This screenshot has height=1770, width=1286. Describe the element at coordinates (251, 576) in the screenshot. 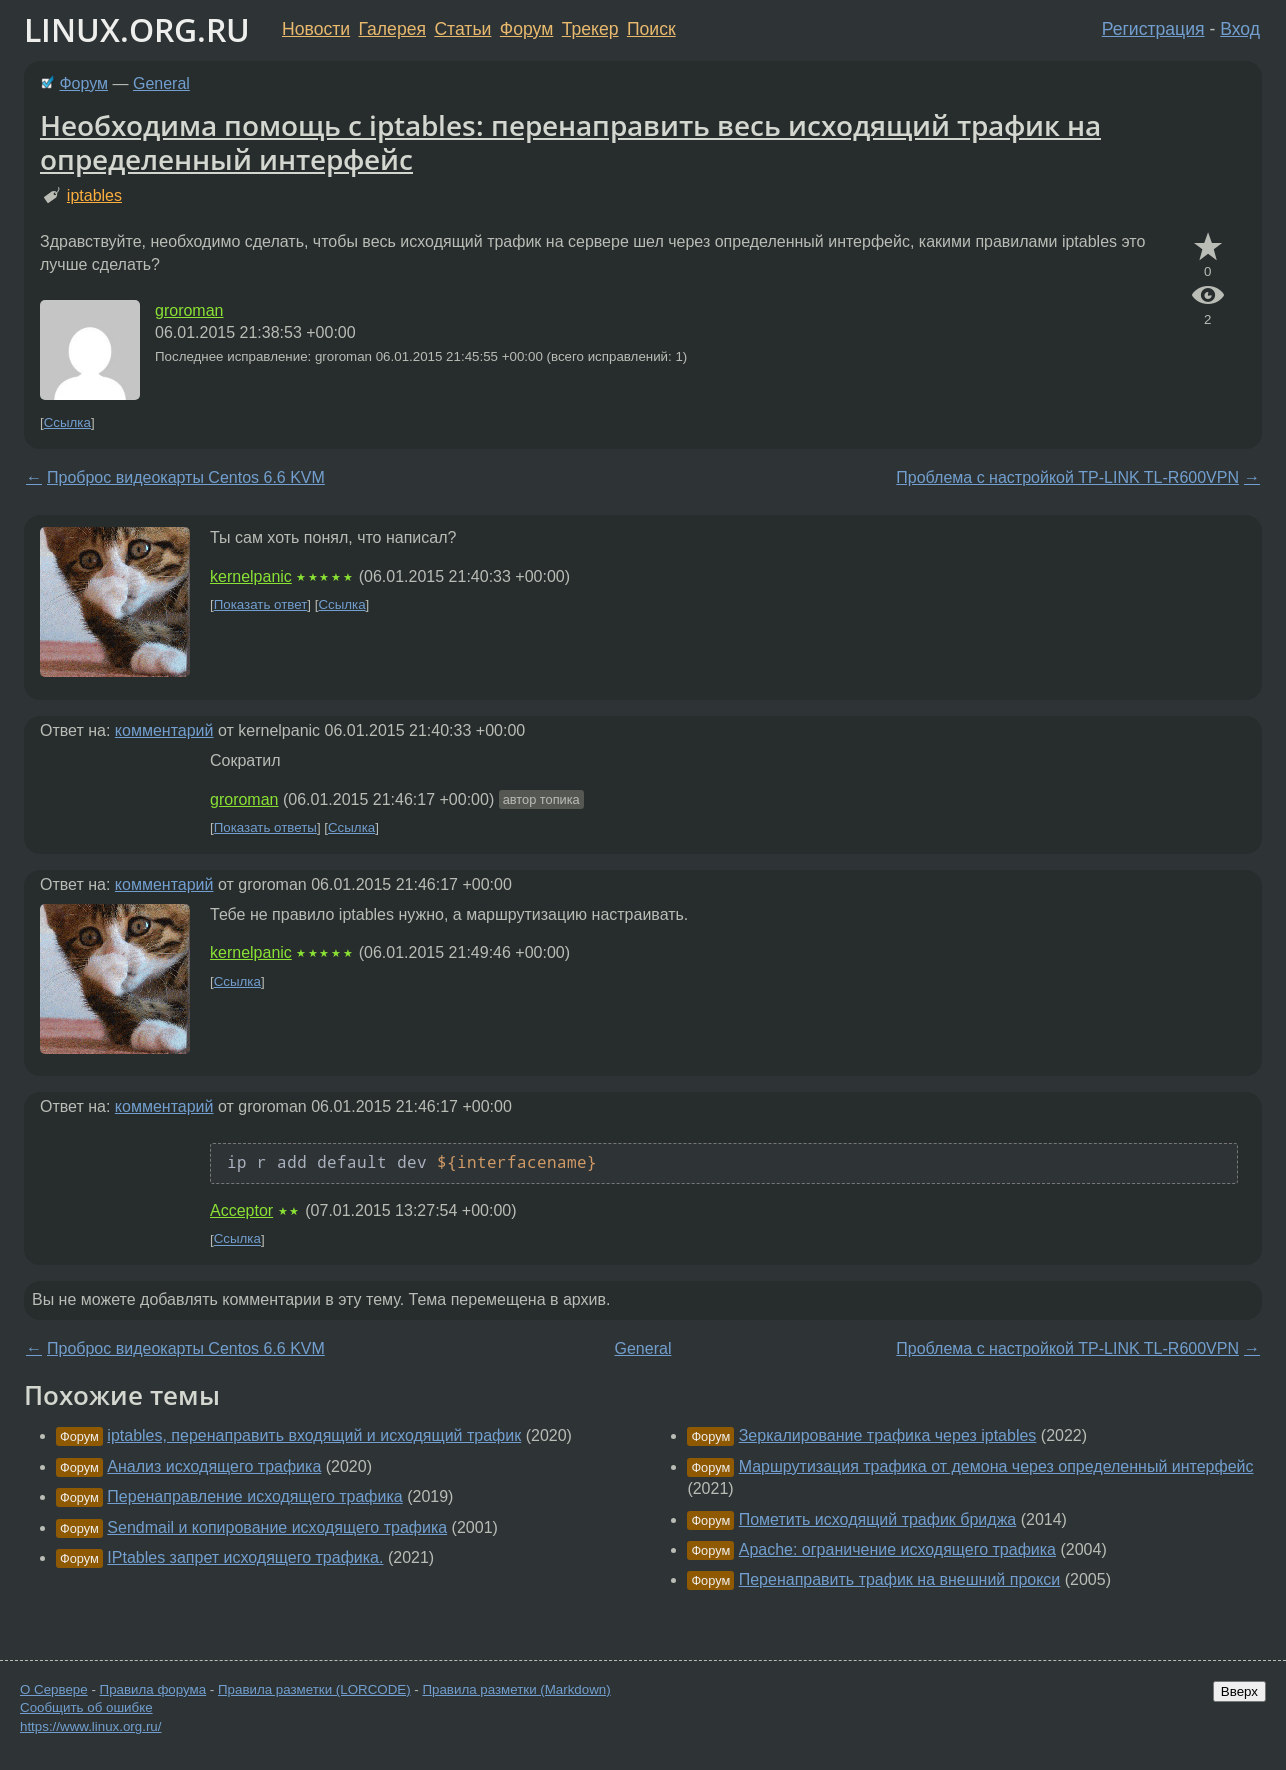

I see `kernelpanic` at that location.